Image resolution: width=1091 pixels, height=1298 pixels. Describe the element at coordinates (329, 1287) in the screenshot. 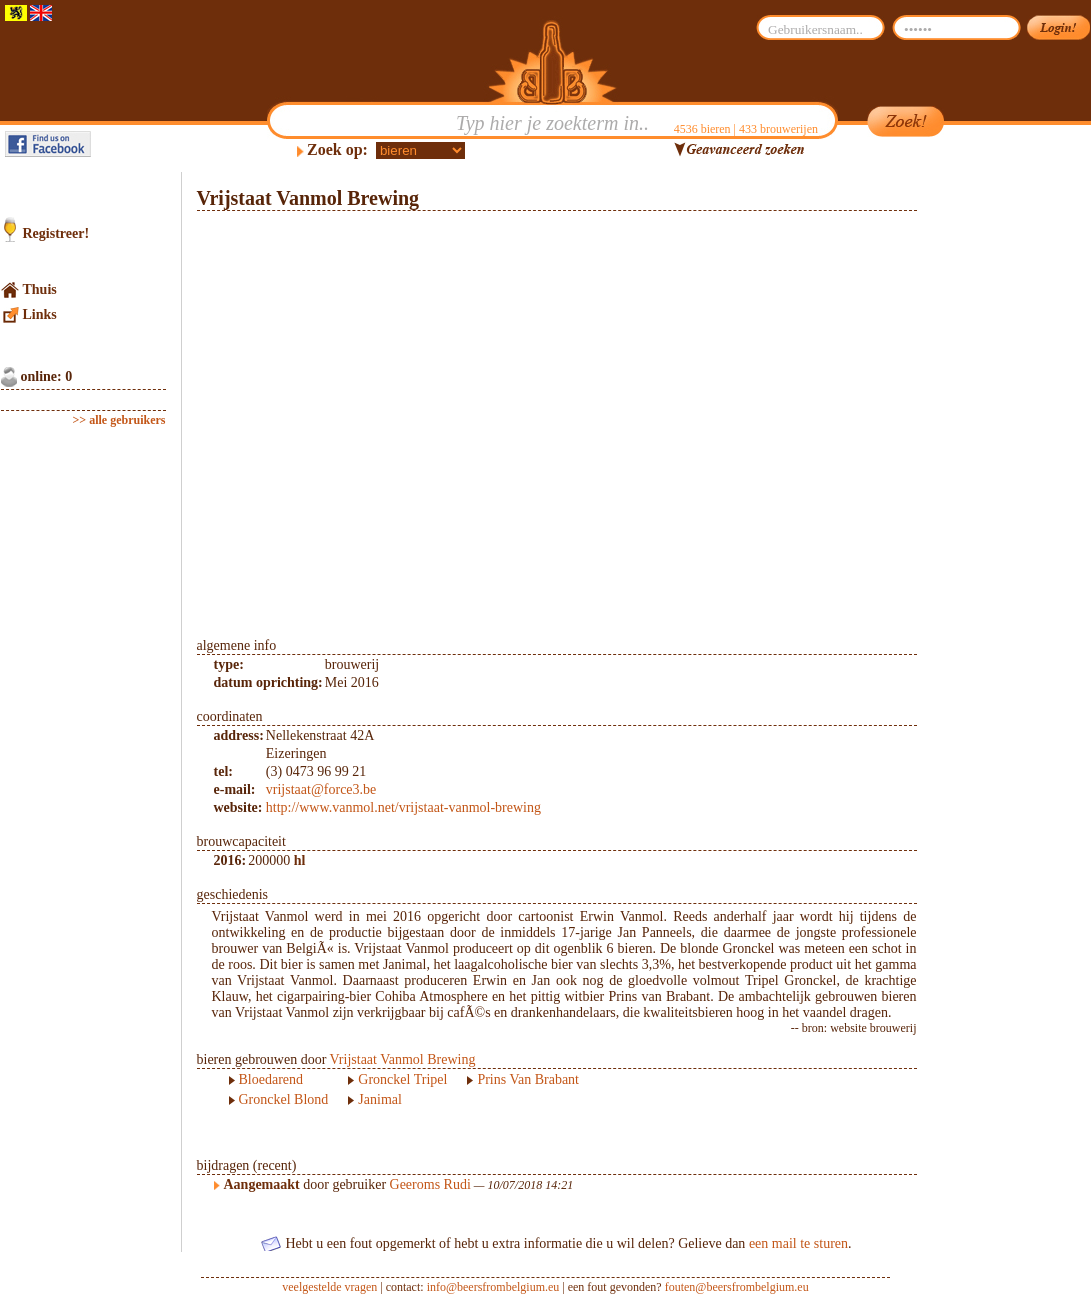

I see `veelgestelde vragen` at that location.